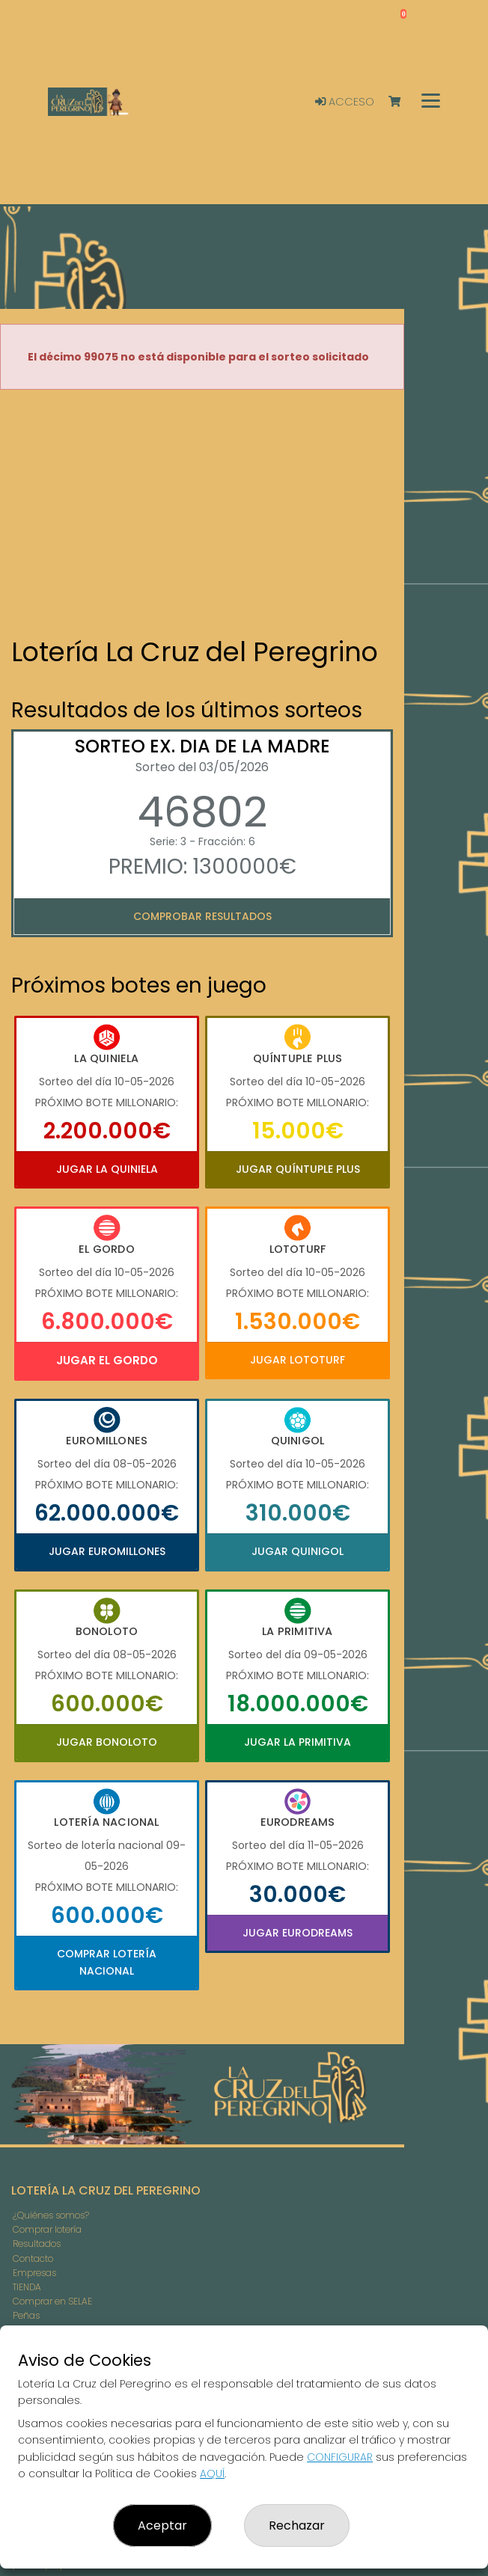 This screenshot has width=488, height=2576. I want to click on ¿Quiénes somos?, so click(51, 2215).